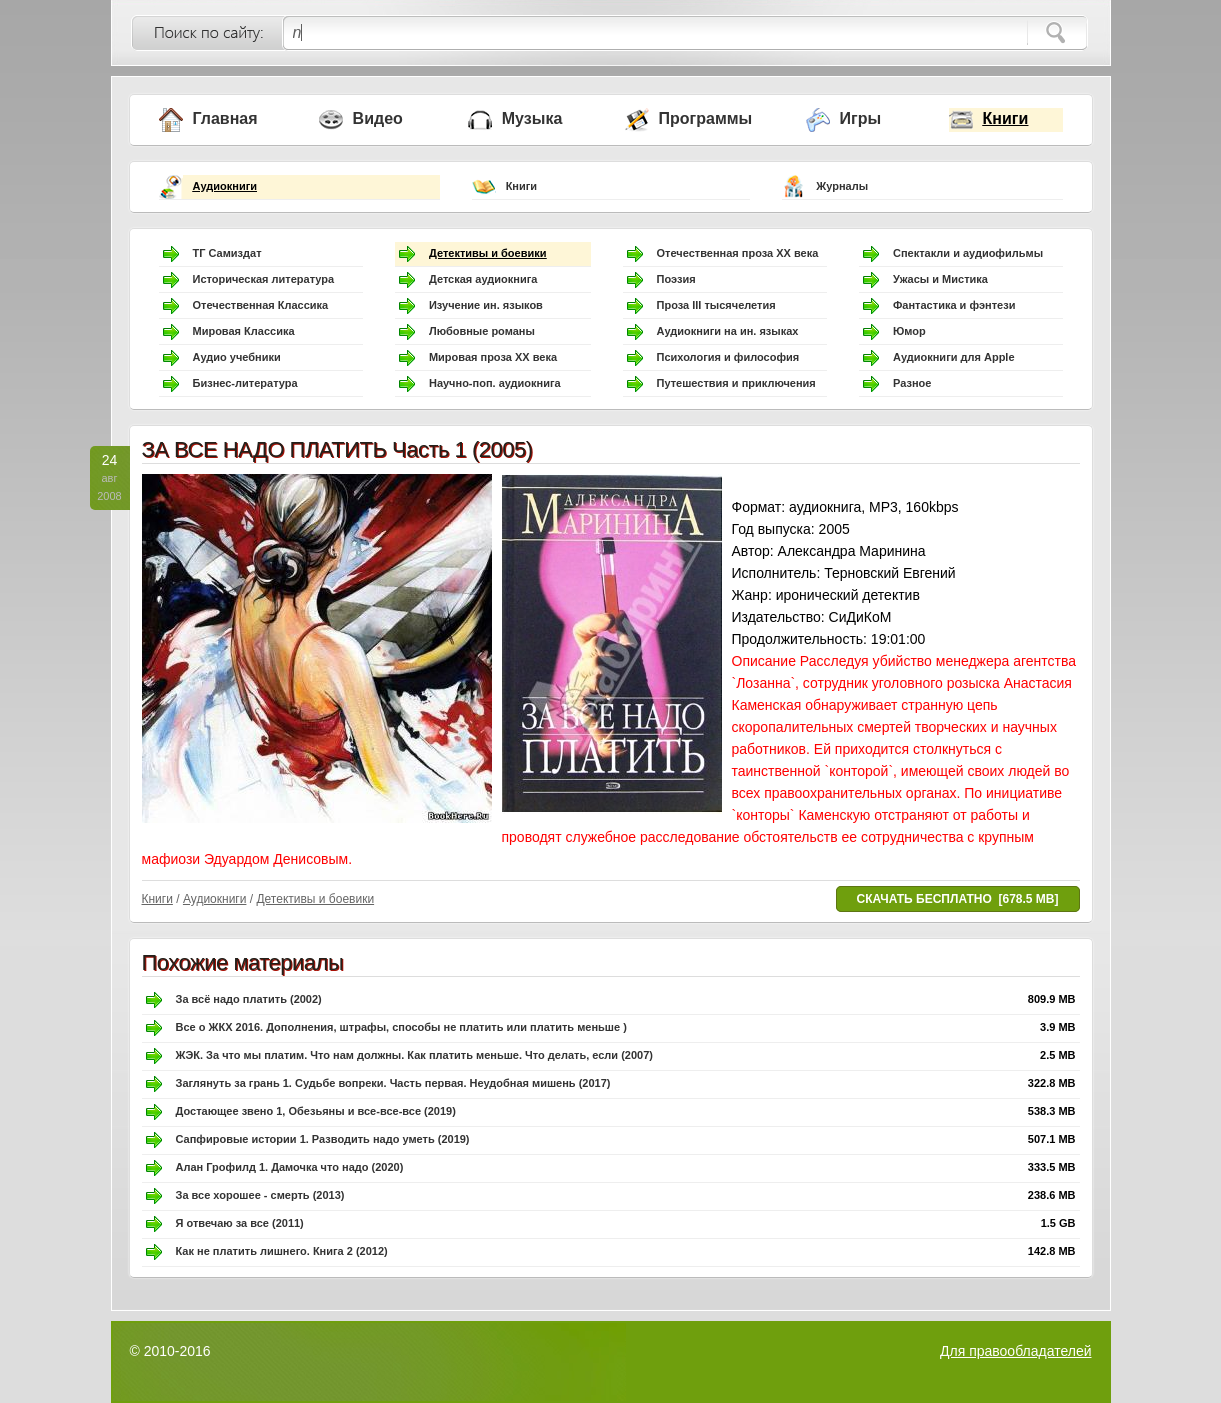  Describe the element at coordinates (909, 331) in the screenshot. I see `Юмор` at that location.